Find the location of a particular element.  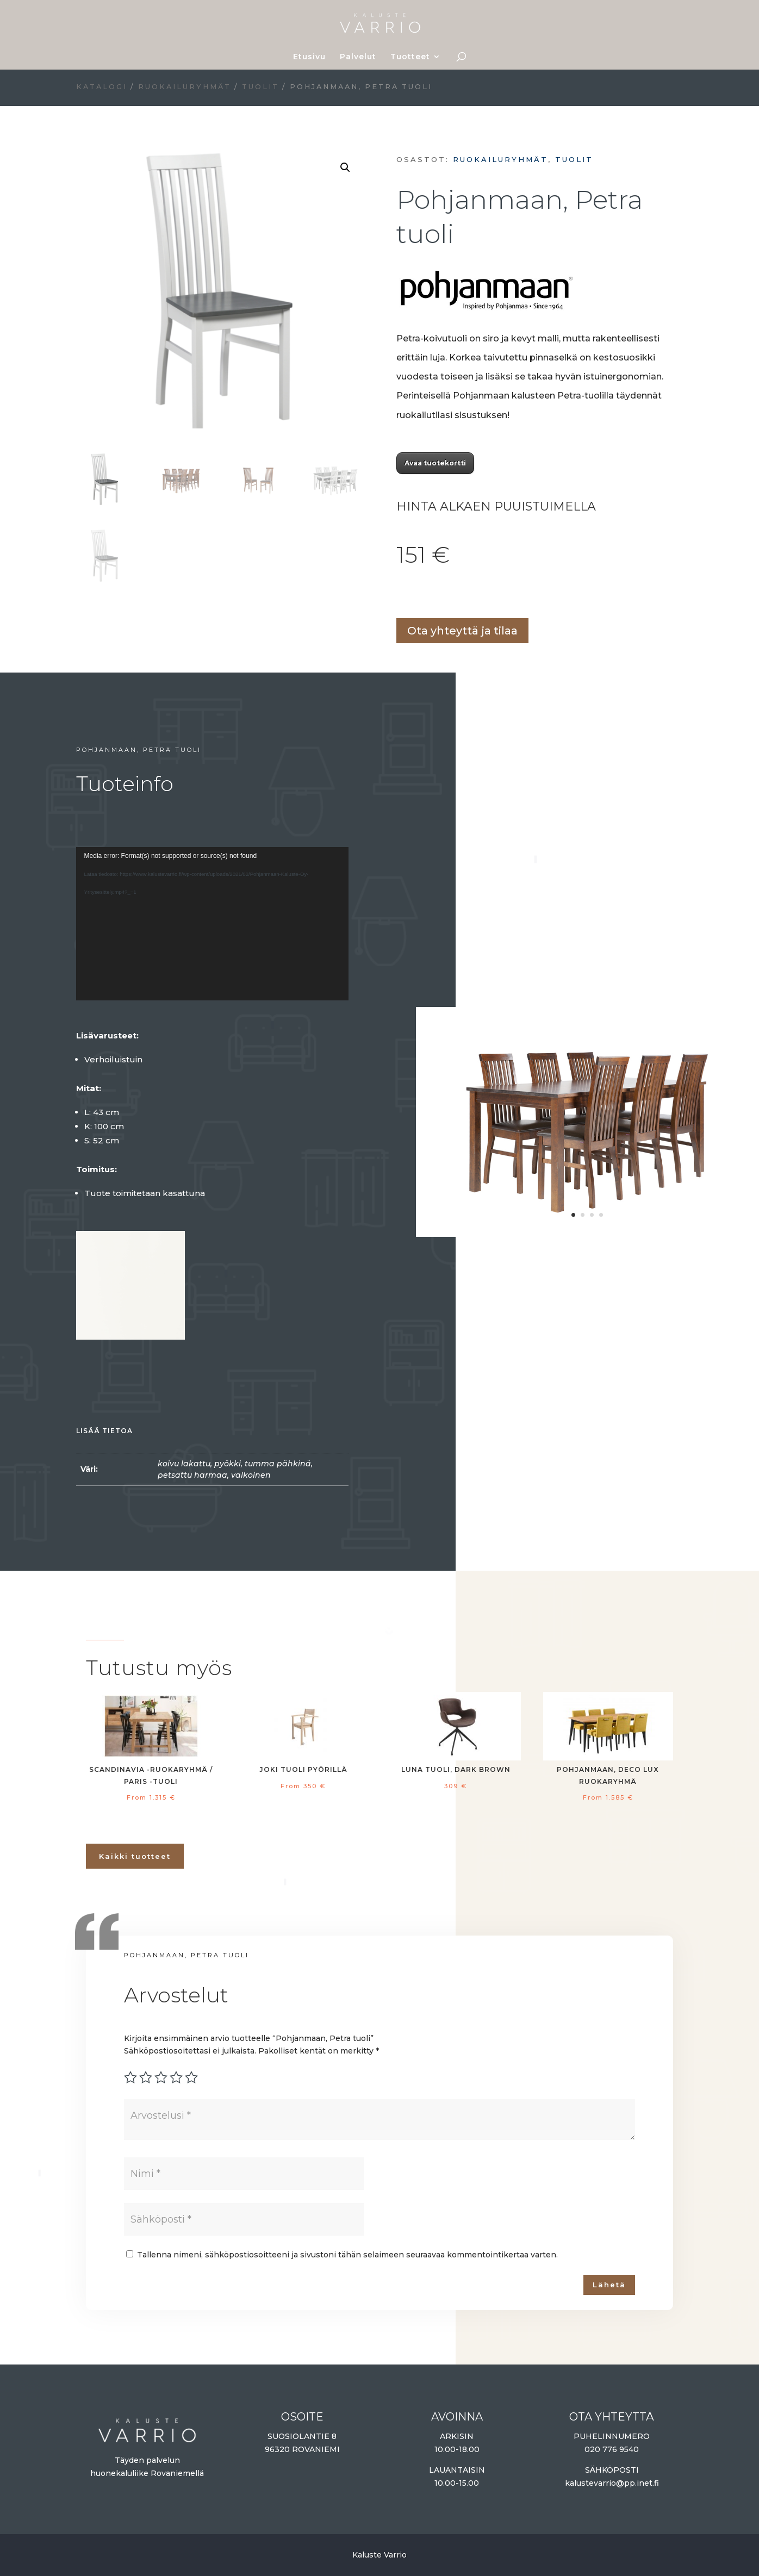

Tuotteet is located at coordinates (410, 57).